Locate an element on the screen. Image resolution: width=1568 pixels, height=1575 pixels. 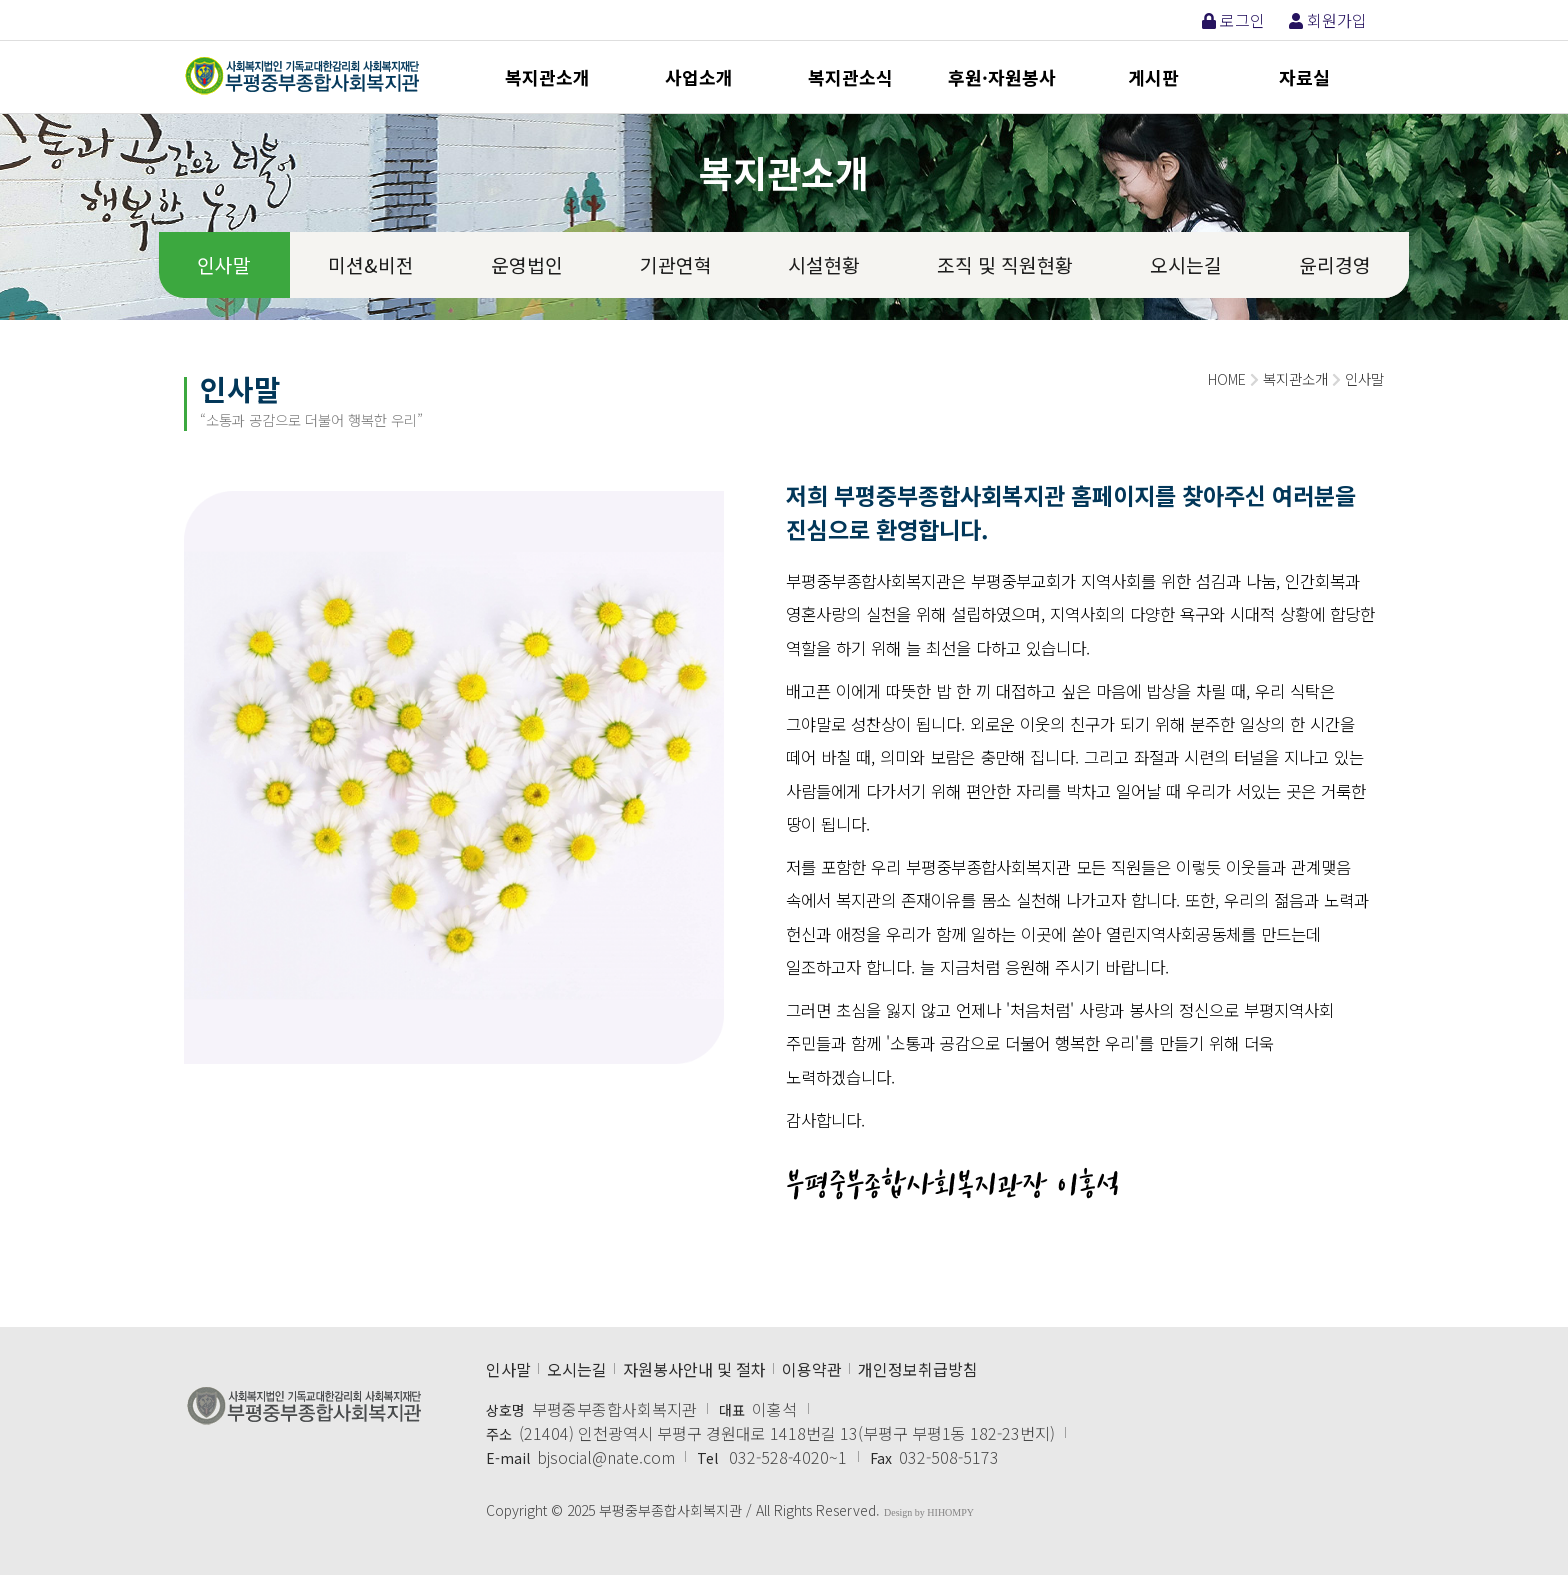
오시는길 is located at coordinates (1186, 265).